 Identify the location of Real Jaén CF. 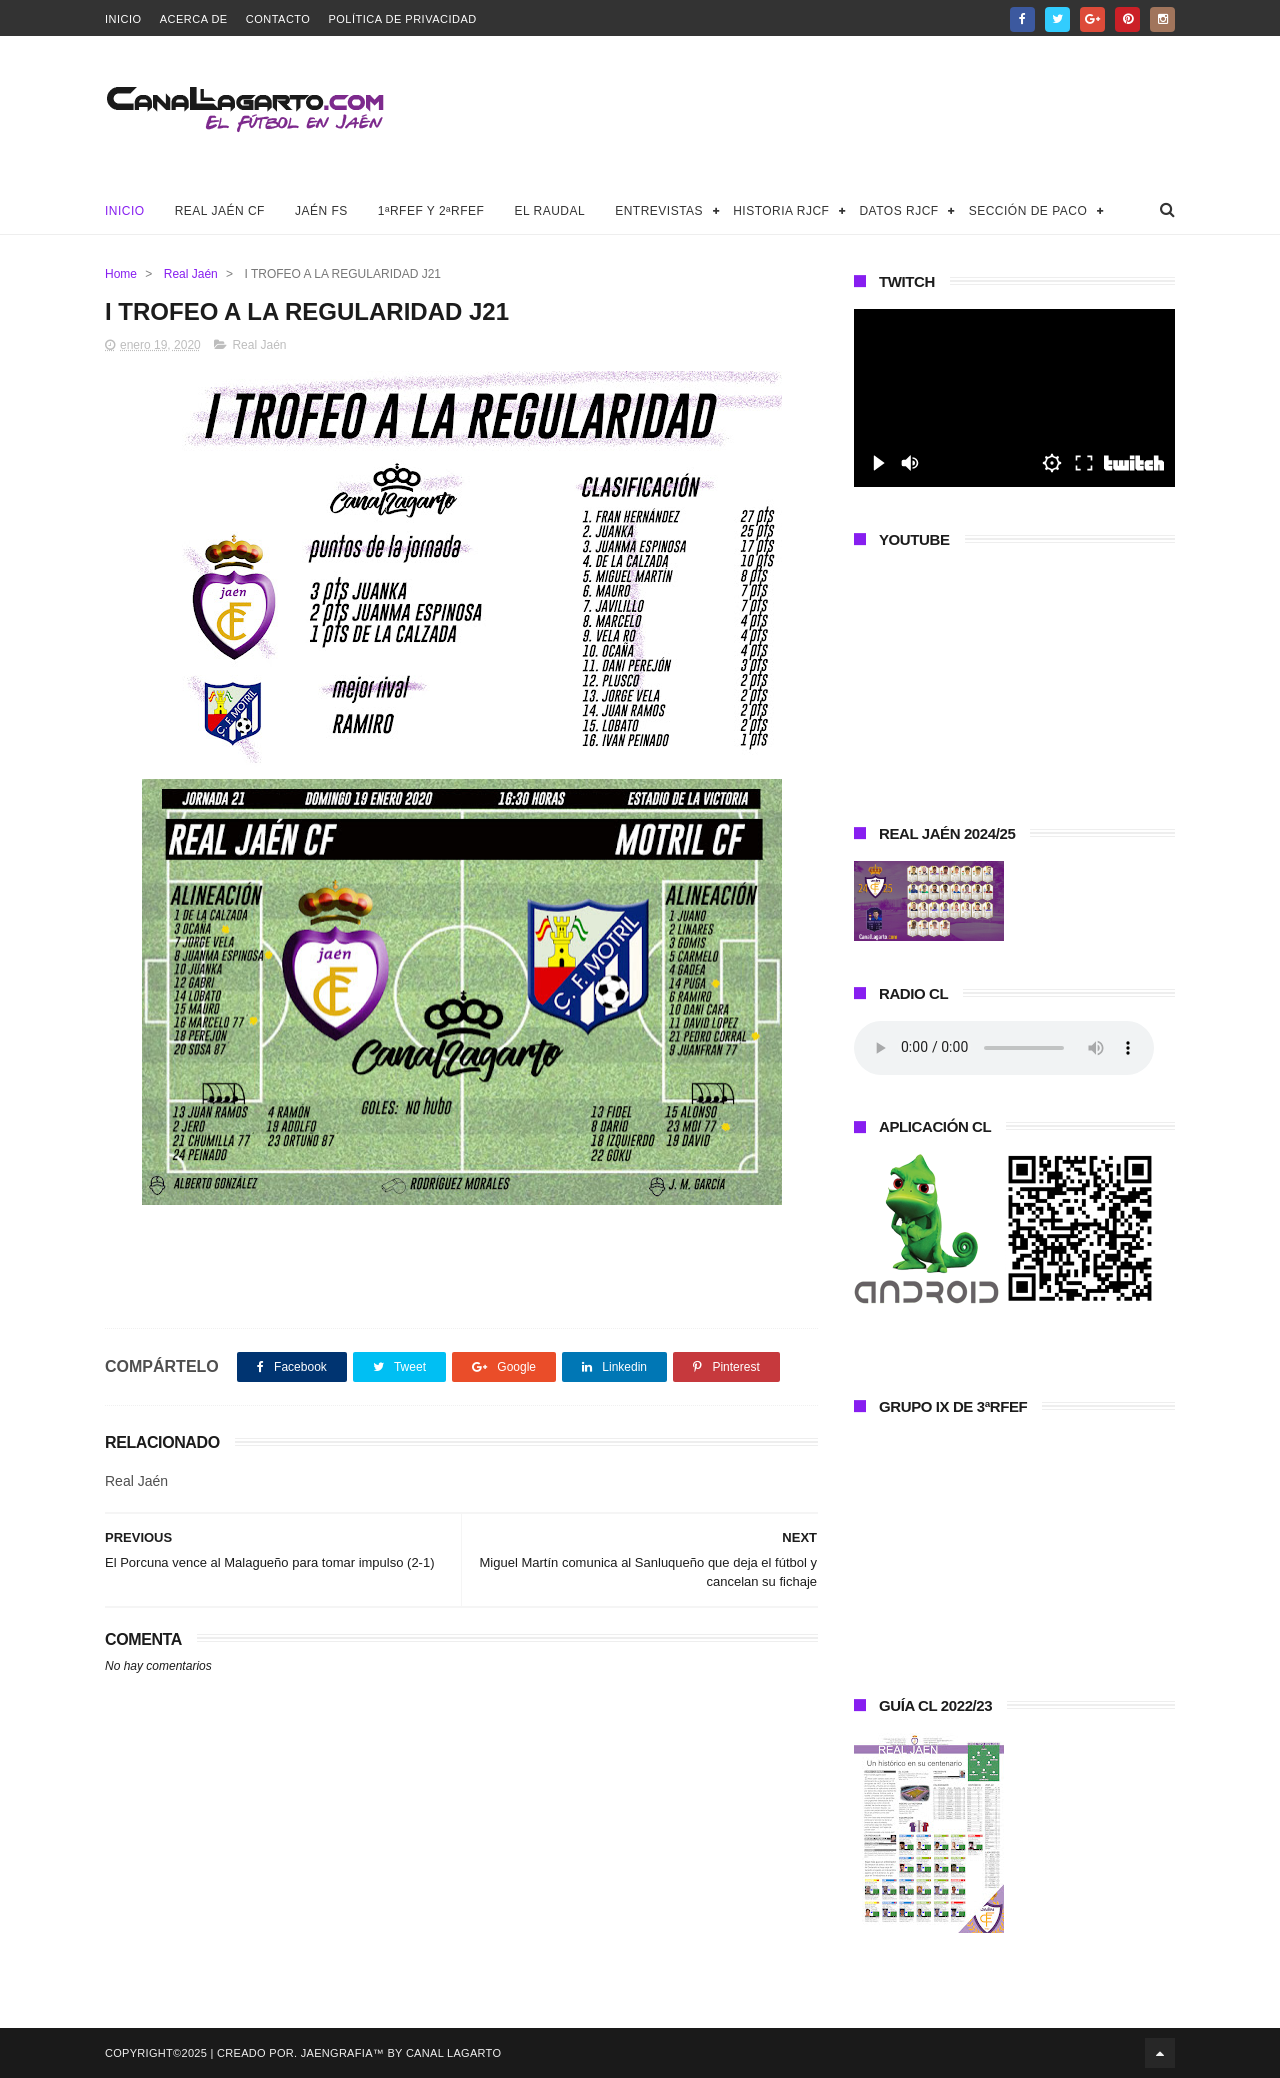
(220, 211).